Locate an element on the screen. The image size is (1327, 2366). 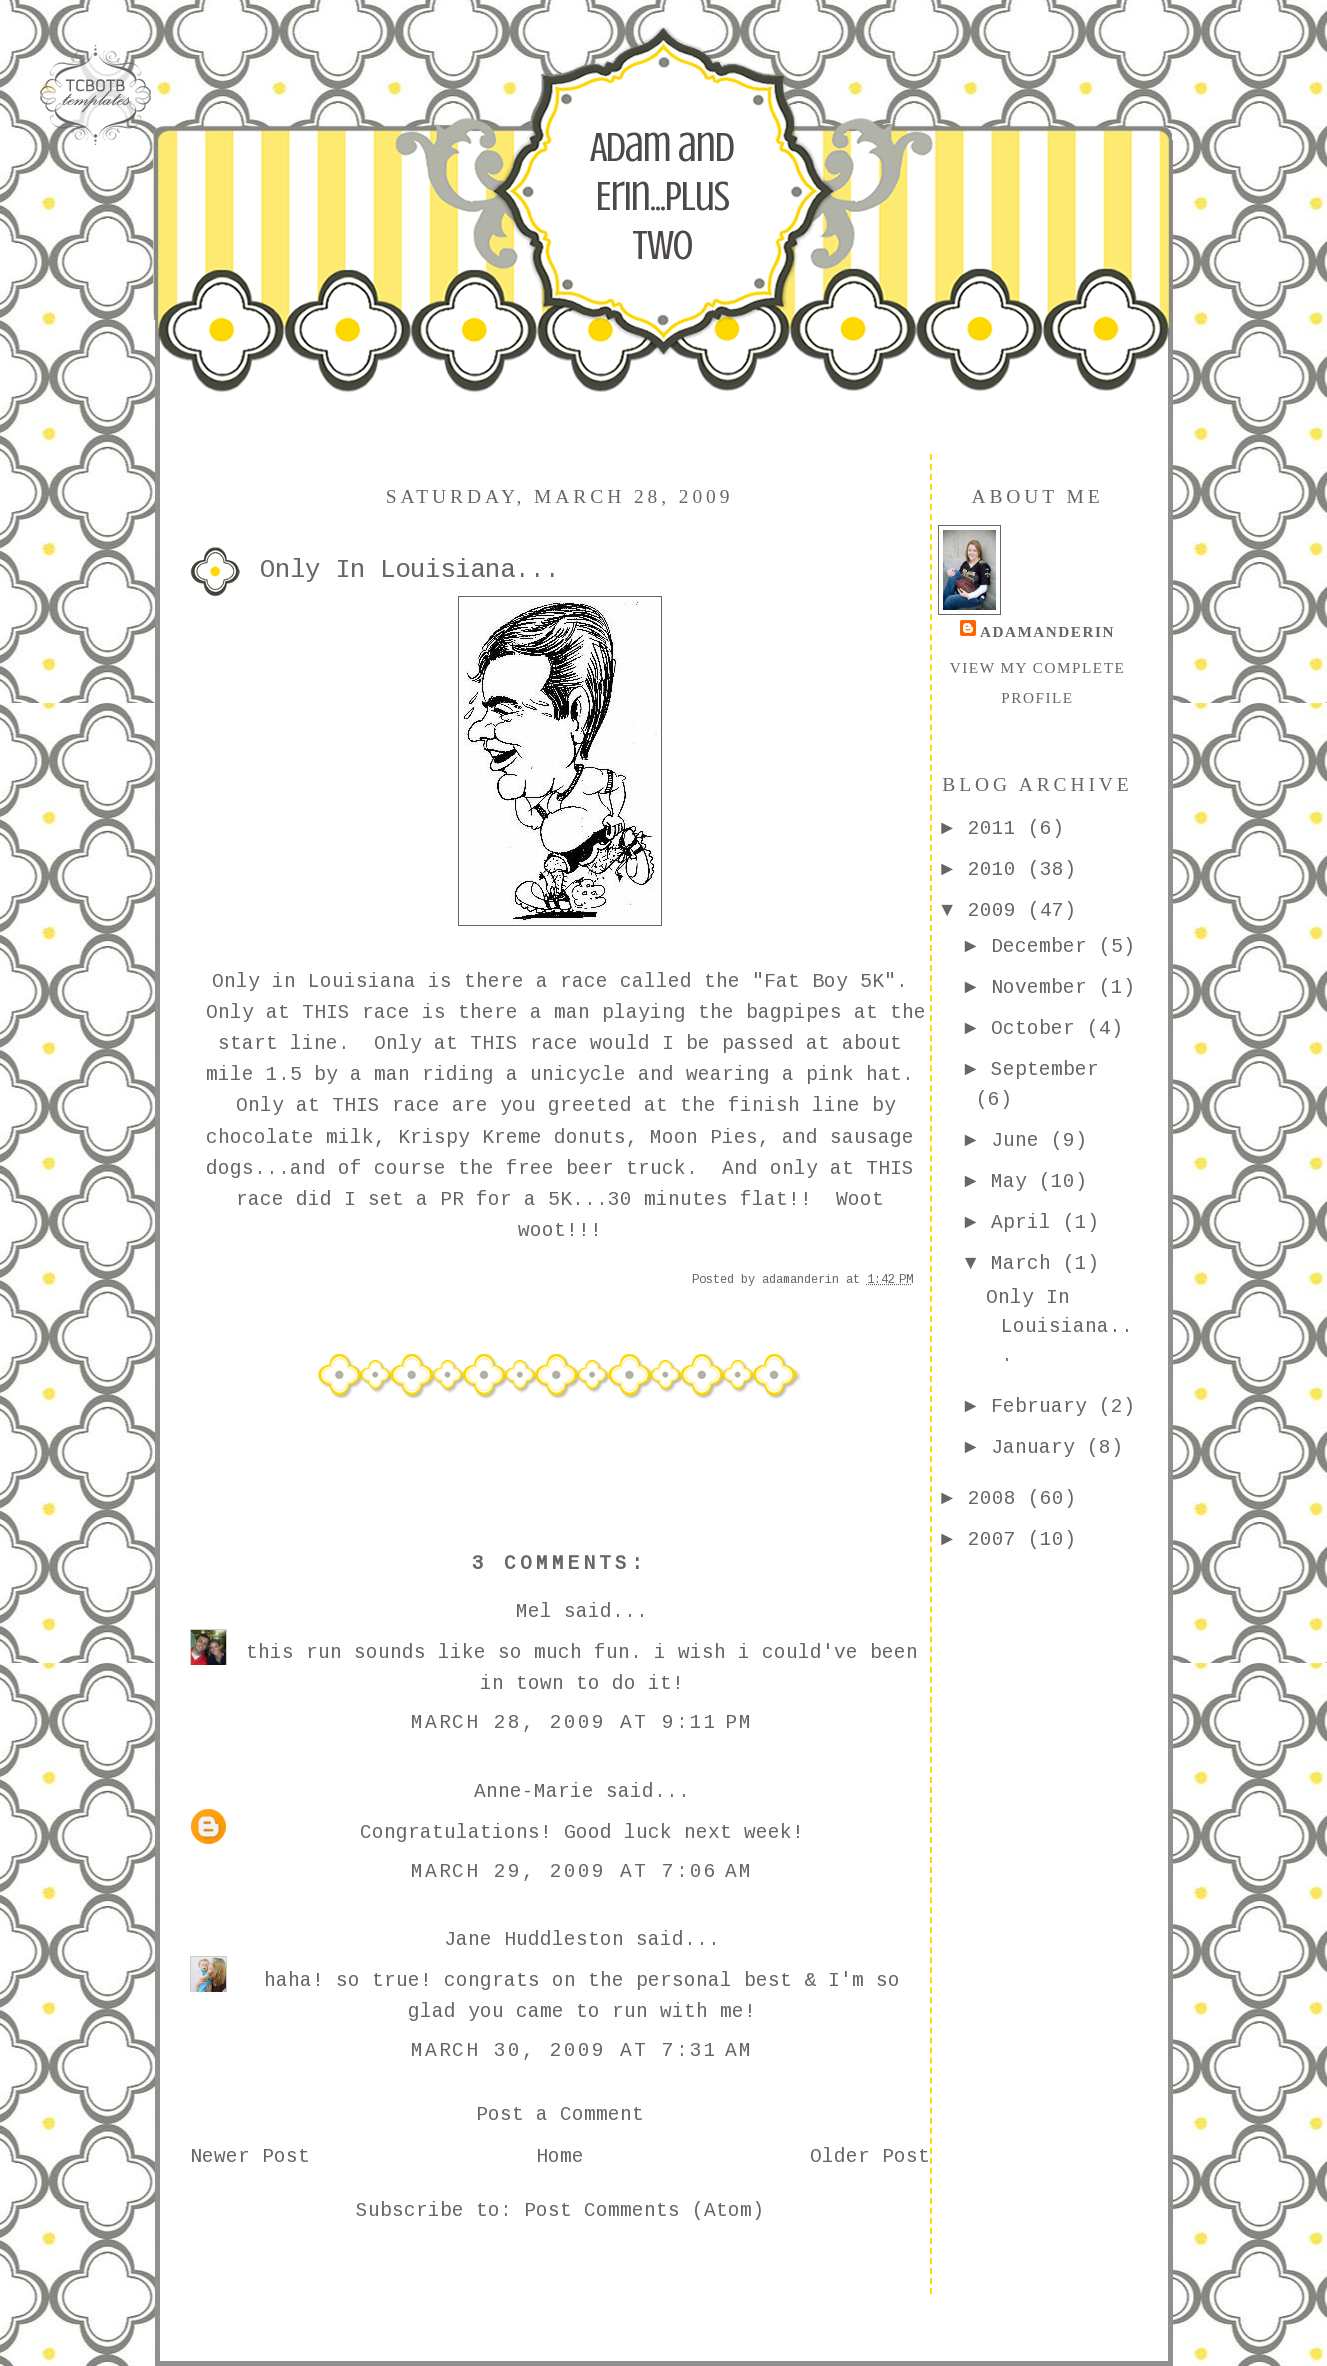
November is located at coordinates (1045, 988).